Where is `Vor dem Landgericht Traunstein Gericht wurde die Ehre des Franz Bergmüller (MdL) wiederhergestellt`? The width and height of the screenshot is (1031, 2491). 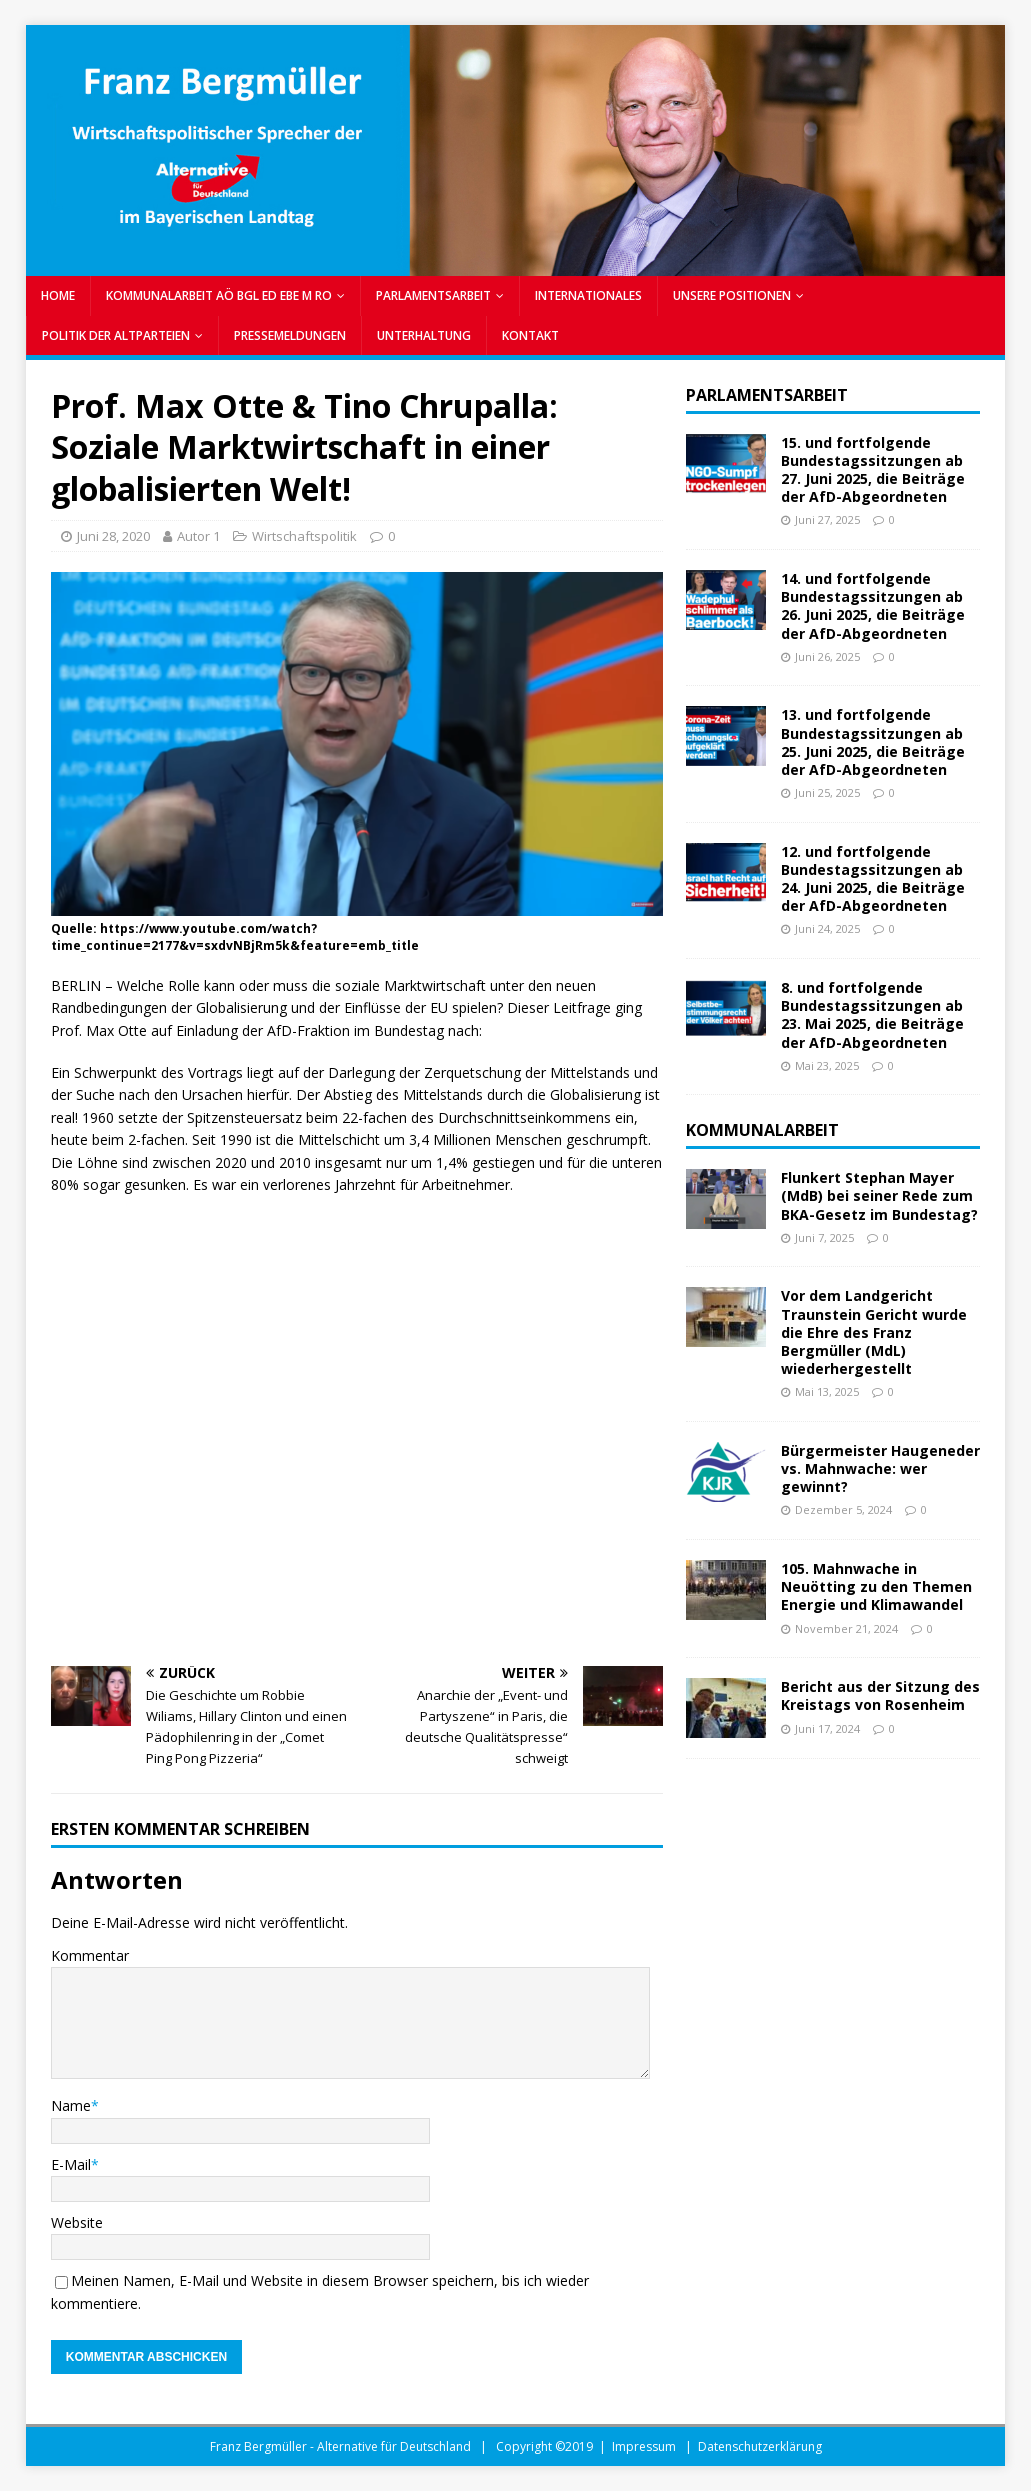 Vor dem Landgericht Traunstein Gericht wurde die Ehre des Franz Bergmüller (MdL) wiederhergestellt is located at coordinates (874, 1332).